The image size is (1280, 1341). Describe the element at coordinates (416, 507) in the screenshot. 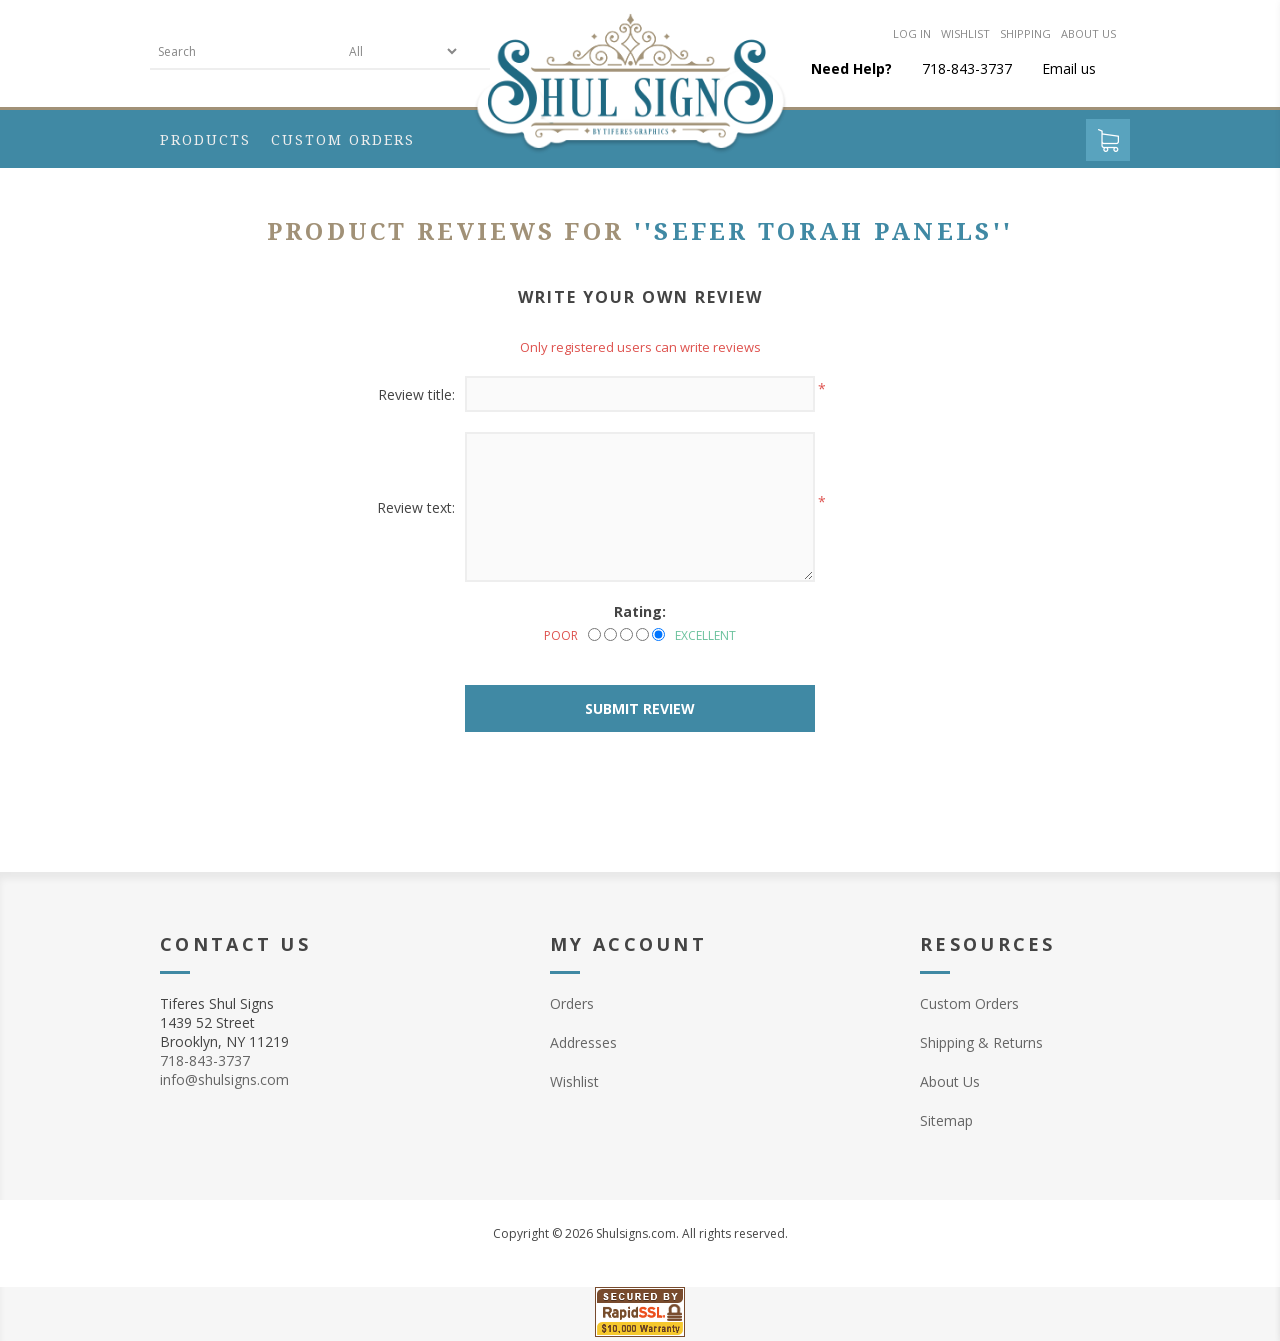

I see `Review text:` at that location.